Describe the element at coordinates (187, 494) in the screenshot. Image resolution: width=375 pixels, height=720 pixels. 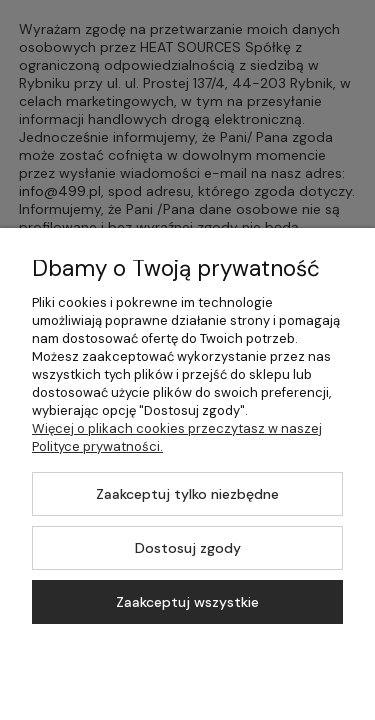
I see `Zaakceptuj tylko niezbędne` at that location.